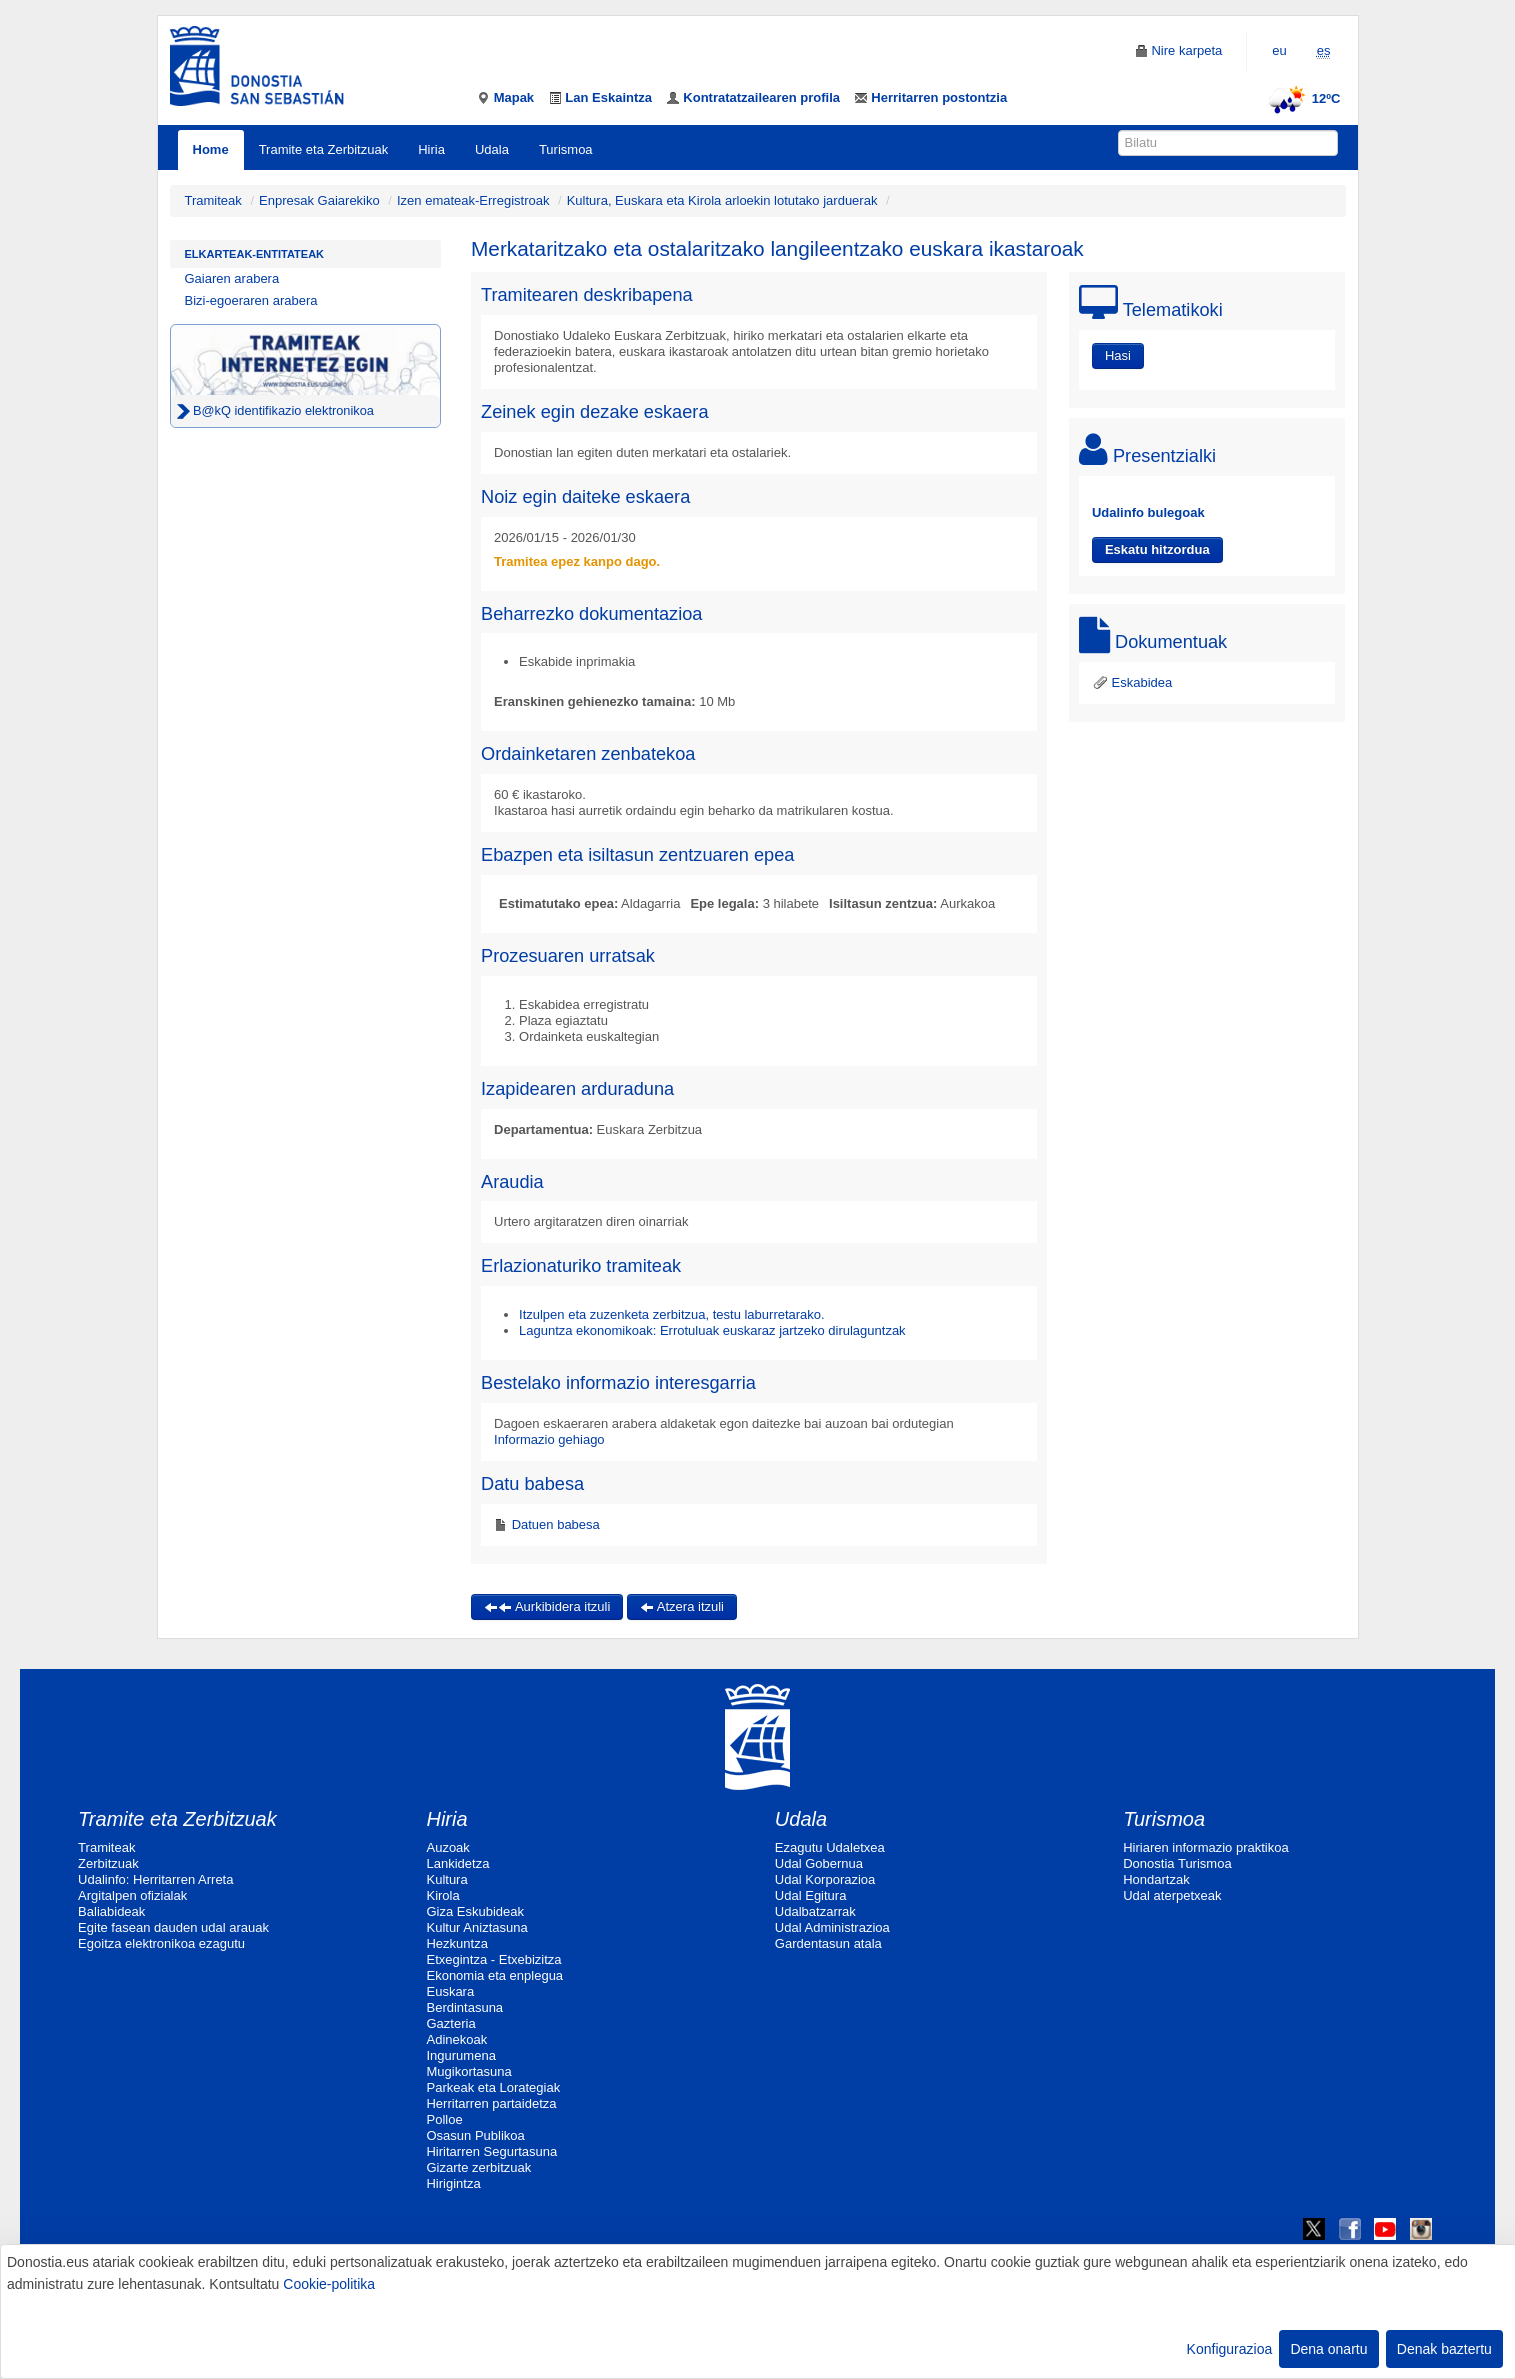 The height and width of the screenshot is (2379, 1515). I want to click on Izen emateak-Erregistroak, so click(473, 200).